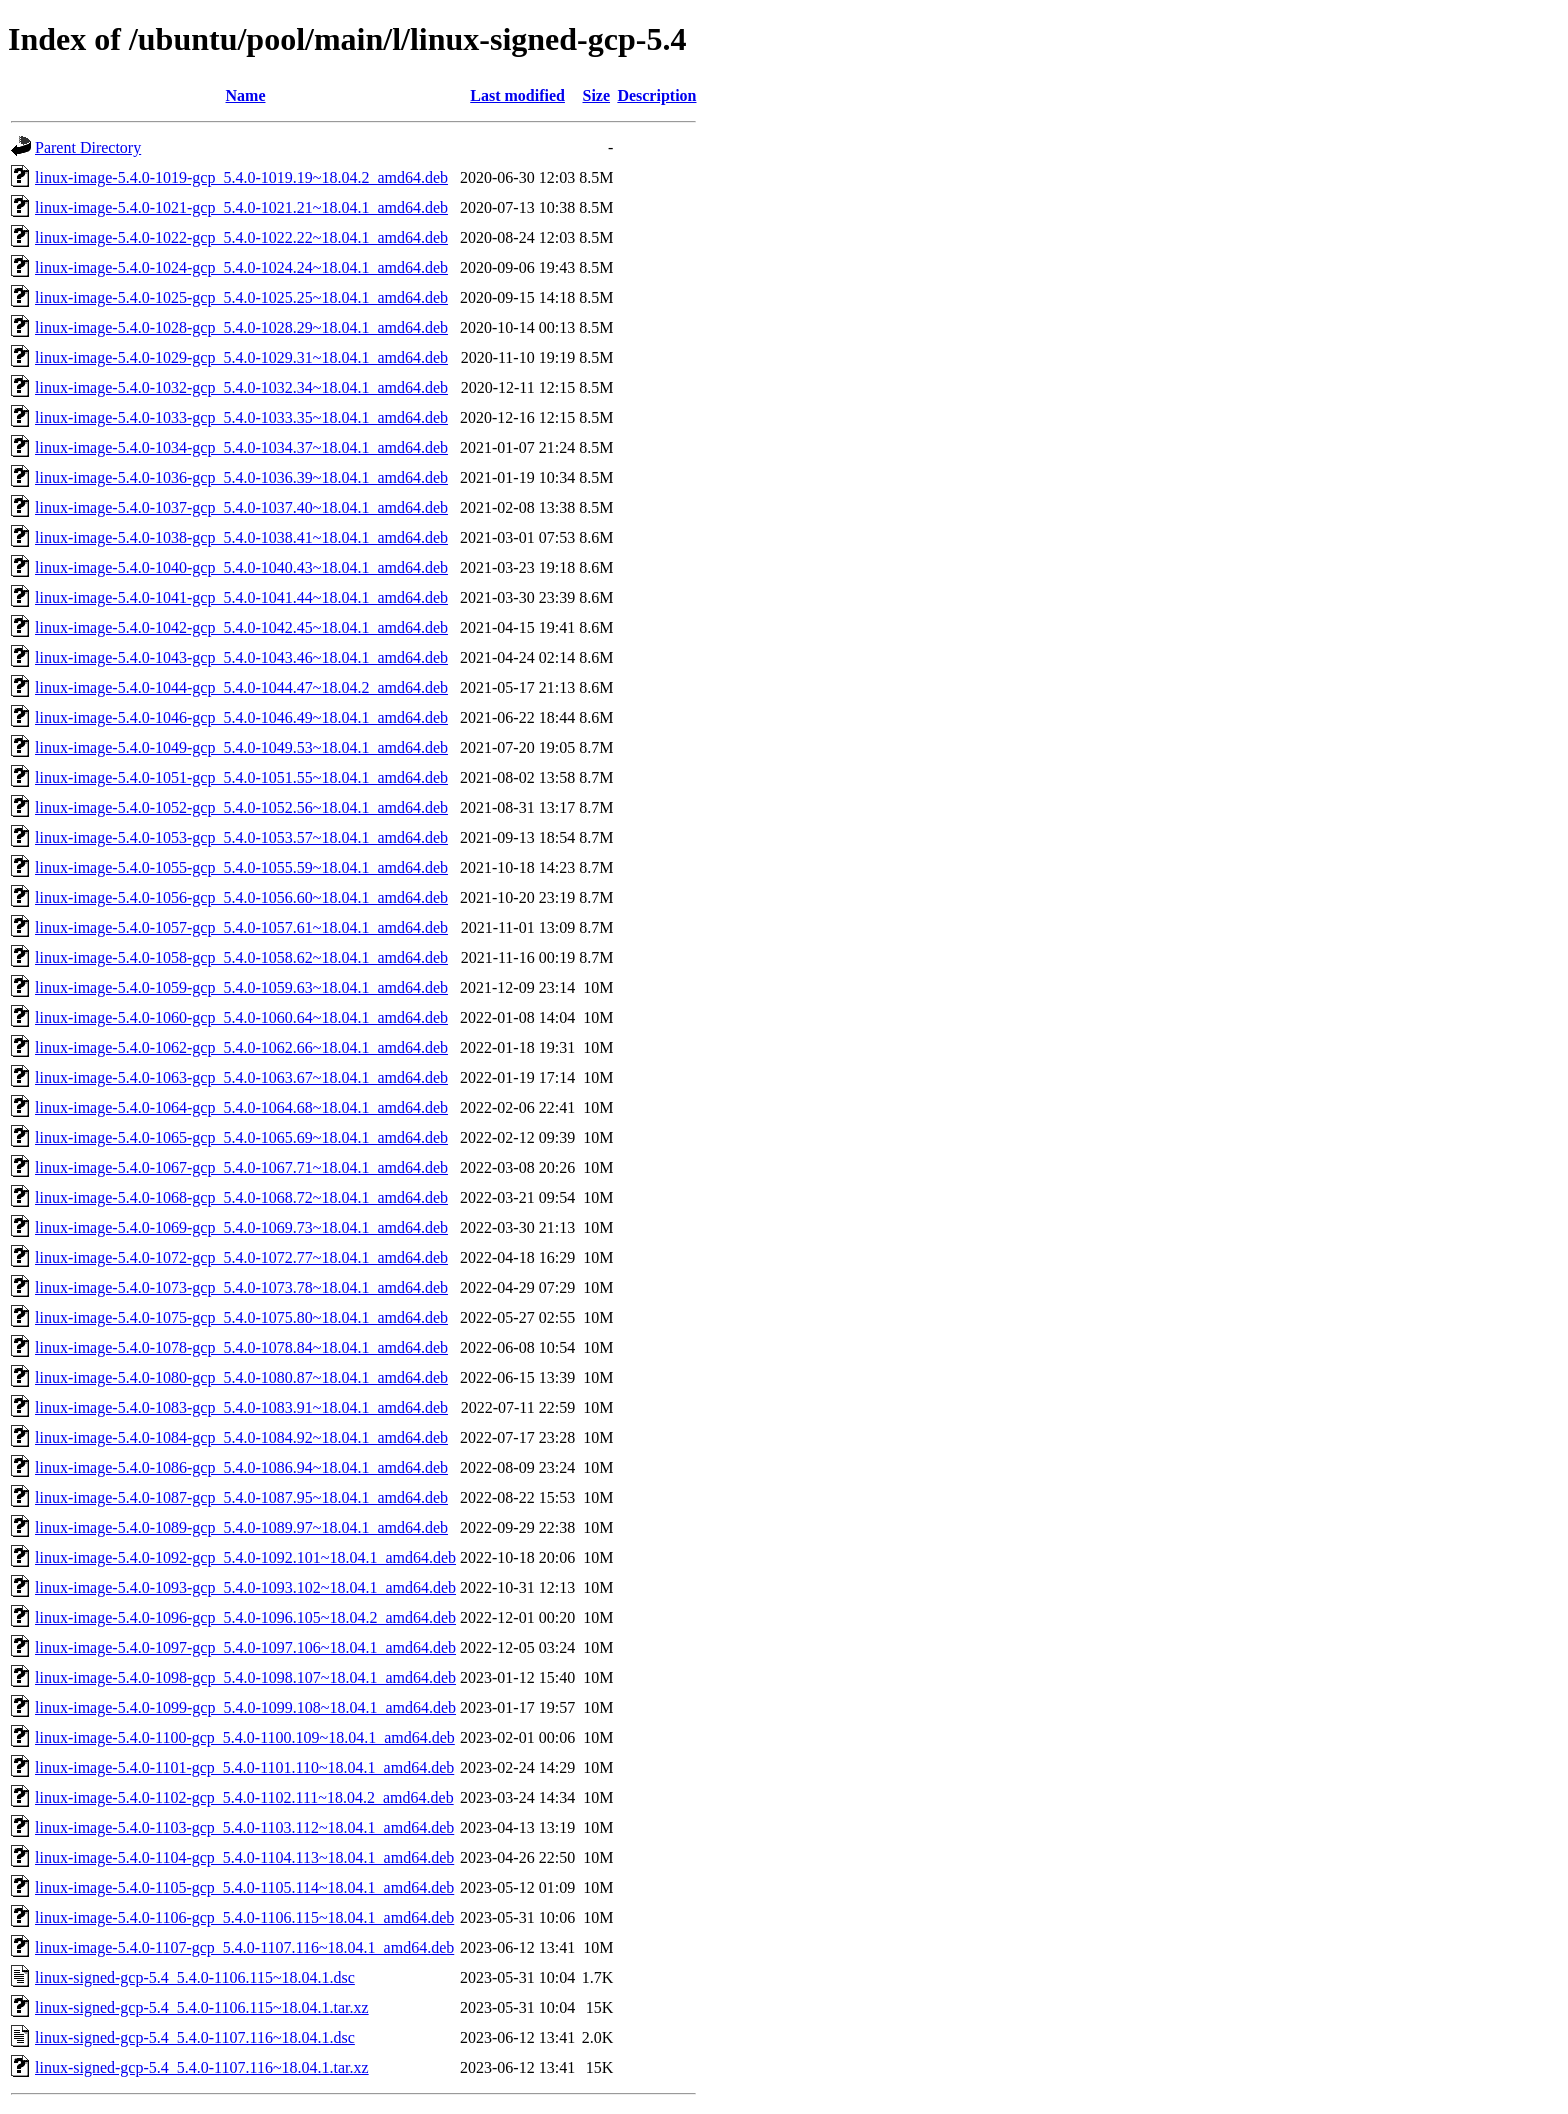  Describe the element at coordinates (241, 1377) in the screenshot. I see `linux-image-5.4.0-1080-gcp_5.4.0-1080.87~18.04.1_amd64.deb` at that location.